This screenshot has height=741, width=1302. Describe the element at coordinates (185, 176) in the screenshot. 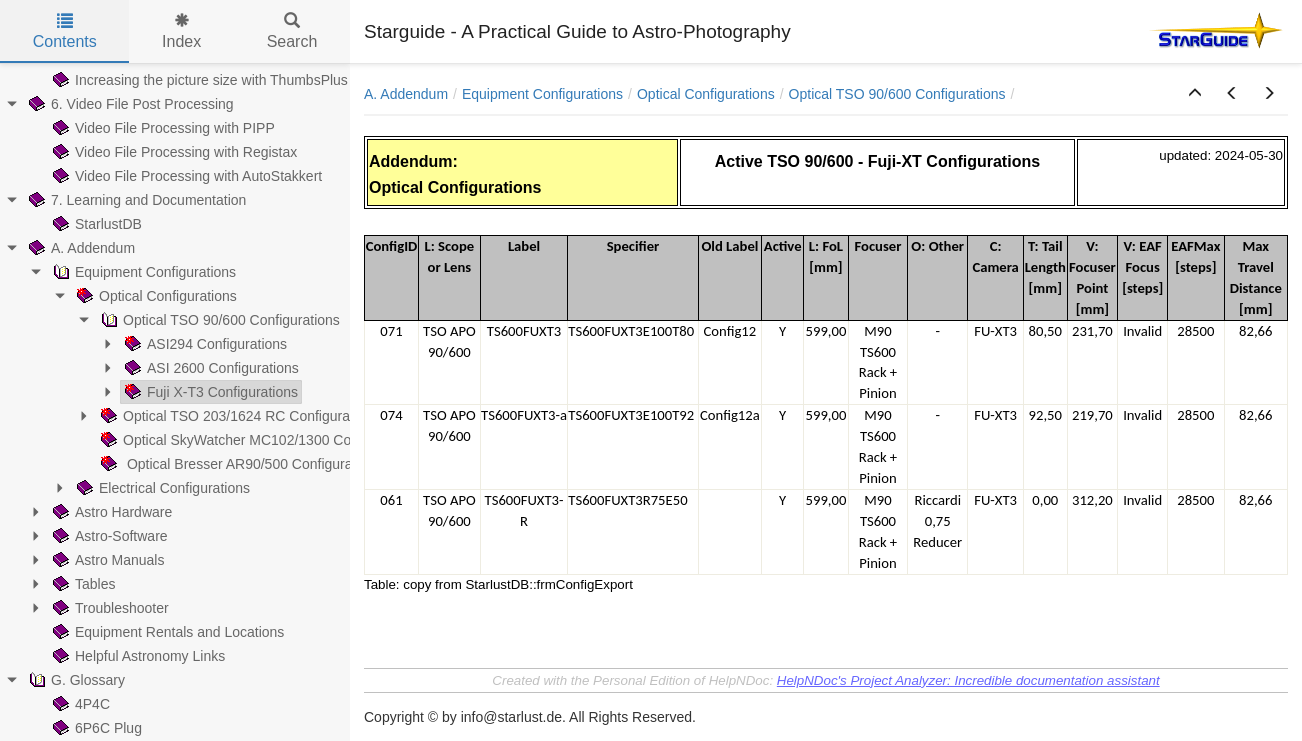

I see `Video File Processing with AutoStakkert [treeitem]` at that location.